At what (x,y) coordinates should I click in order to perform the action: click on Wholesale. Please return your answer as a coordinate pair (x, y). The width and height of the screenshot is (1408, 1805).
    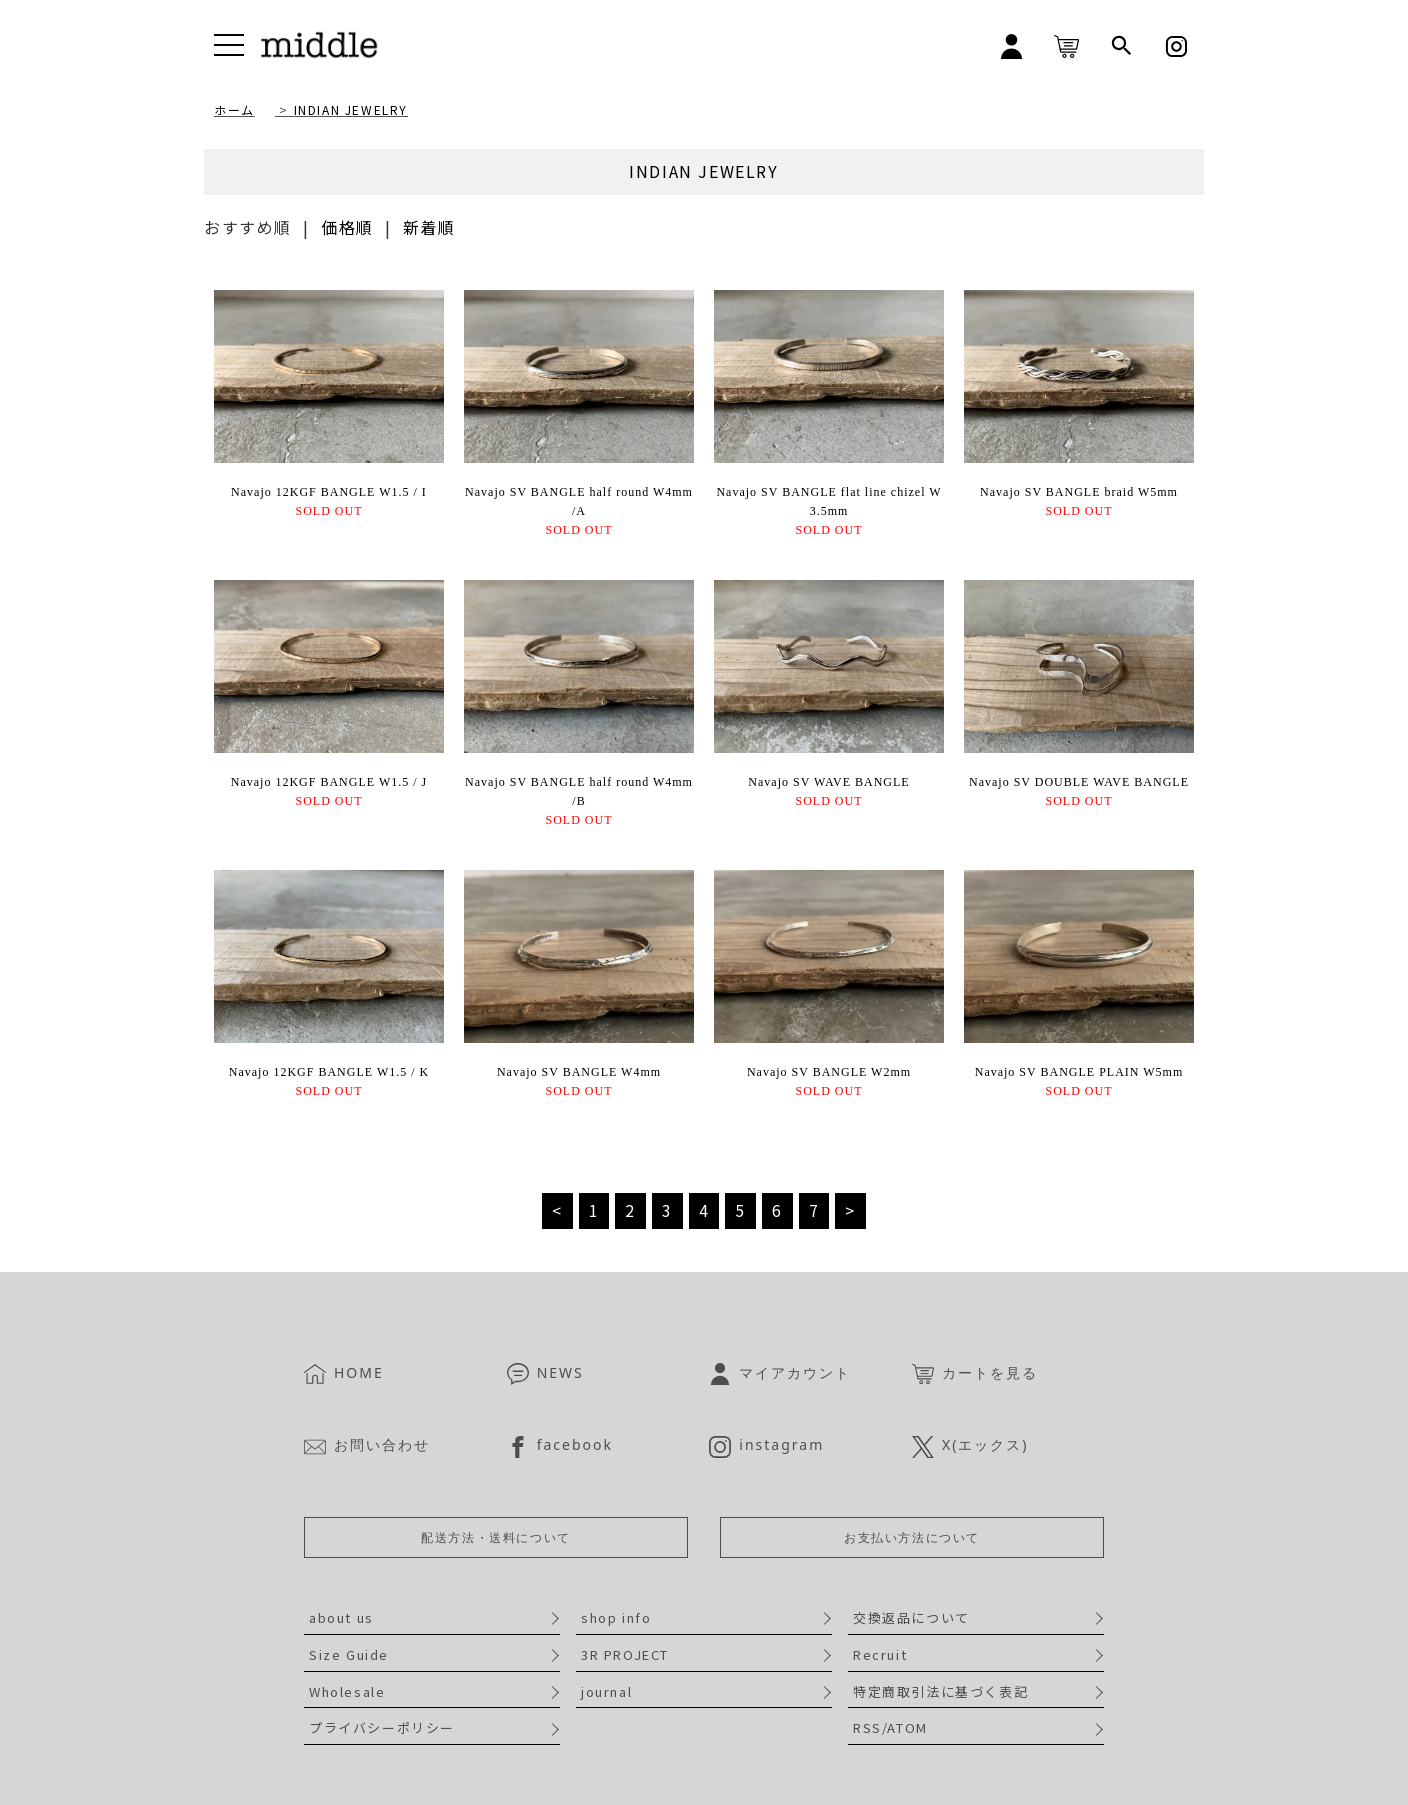
    Looking at the image, I should click on (347, 1691).